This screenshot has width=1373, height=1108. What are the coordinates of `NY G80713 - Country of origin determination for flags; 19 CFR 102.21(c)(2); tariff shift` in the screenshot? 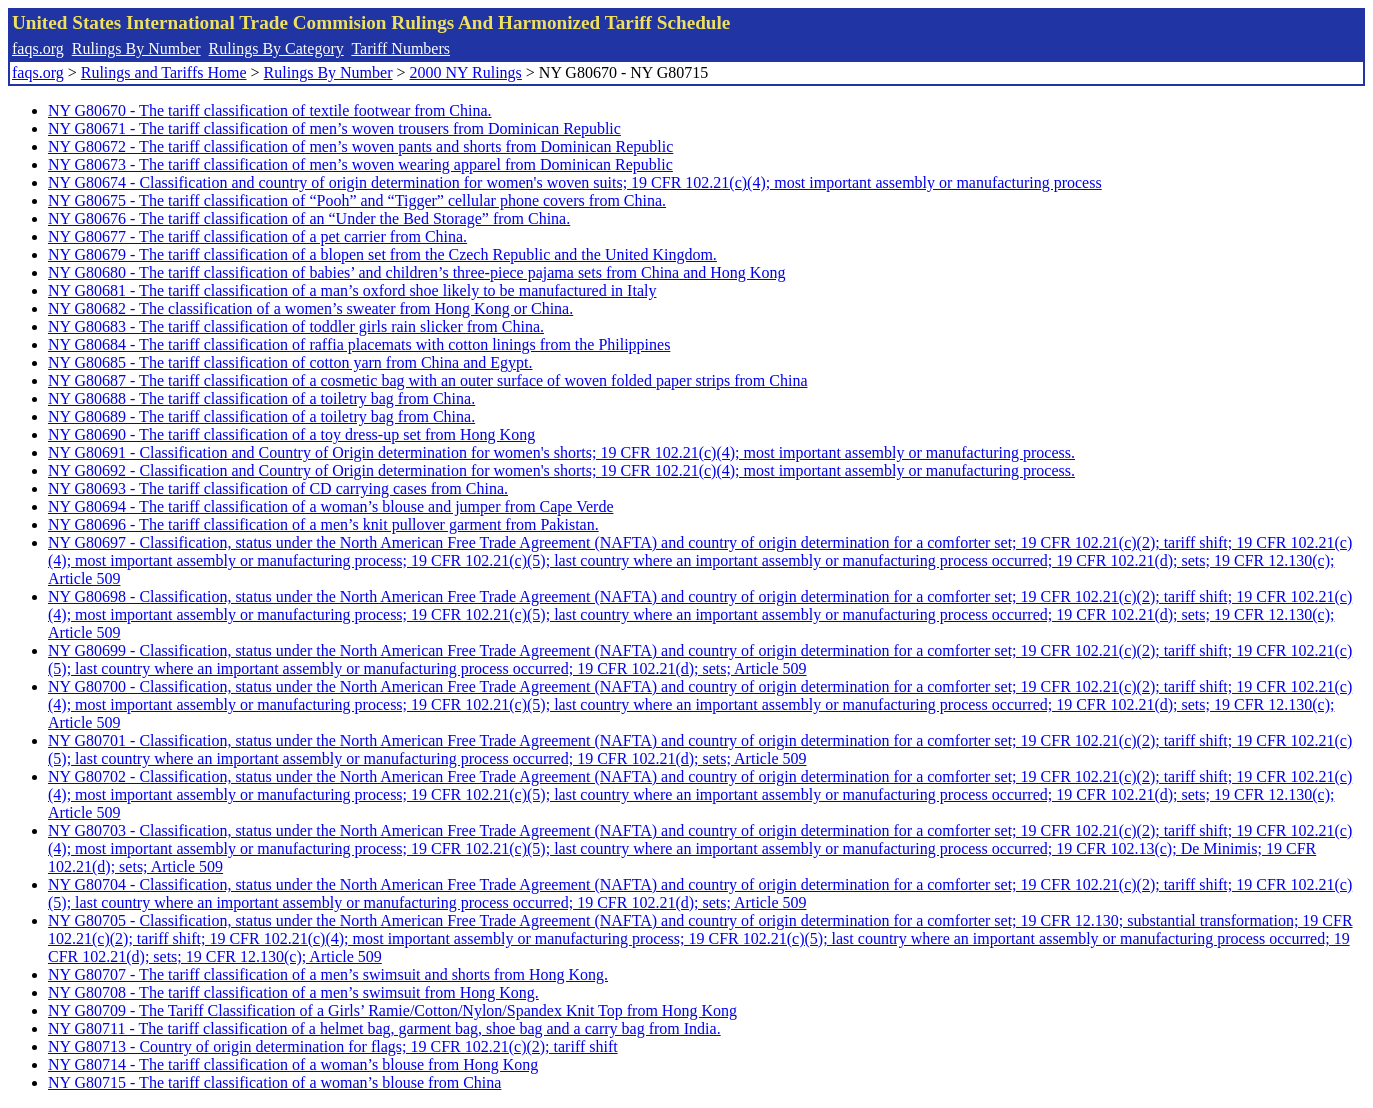 It's located at (333, 1046).